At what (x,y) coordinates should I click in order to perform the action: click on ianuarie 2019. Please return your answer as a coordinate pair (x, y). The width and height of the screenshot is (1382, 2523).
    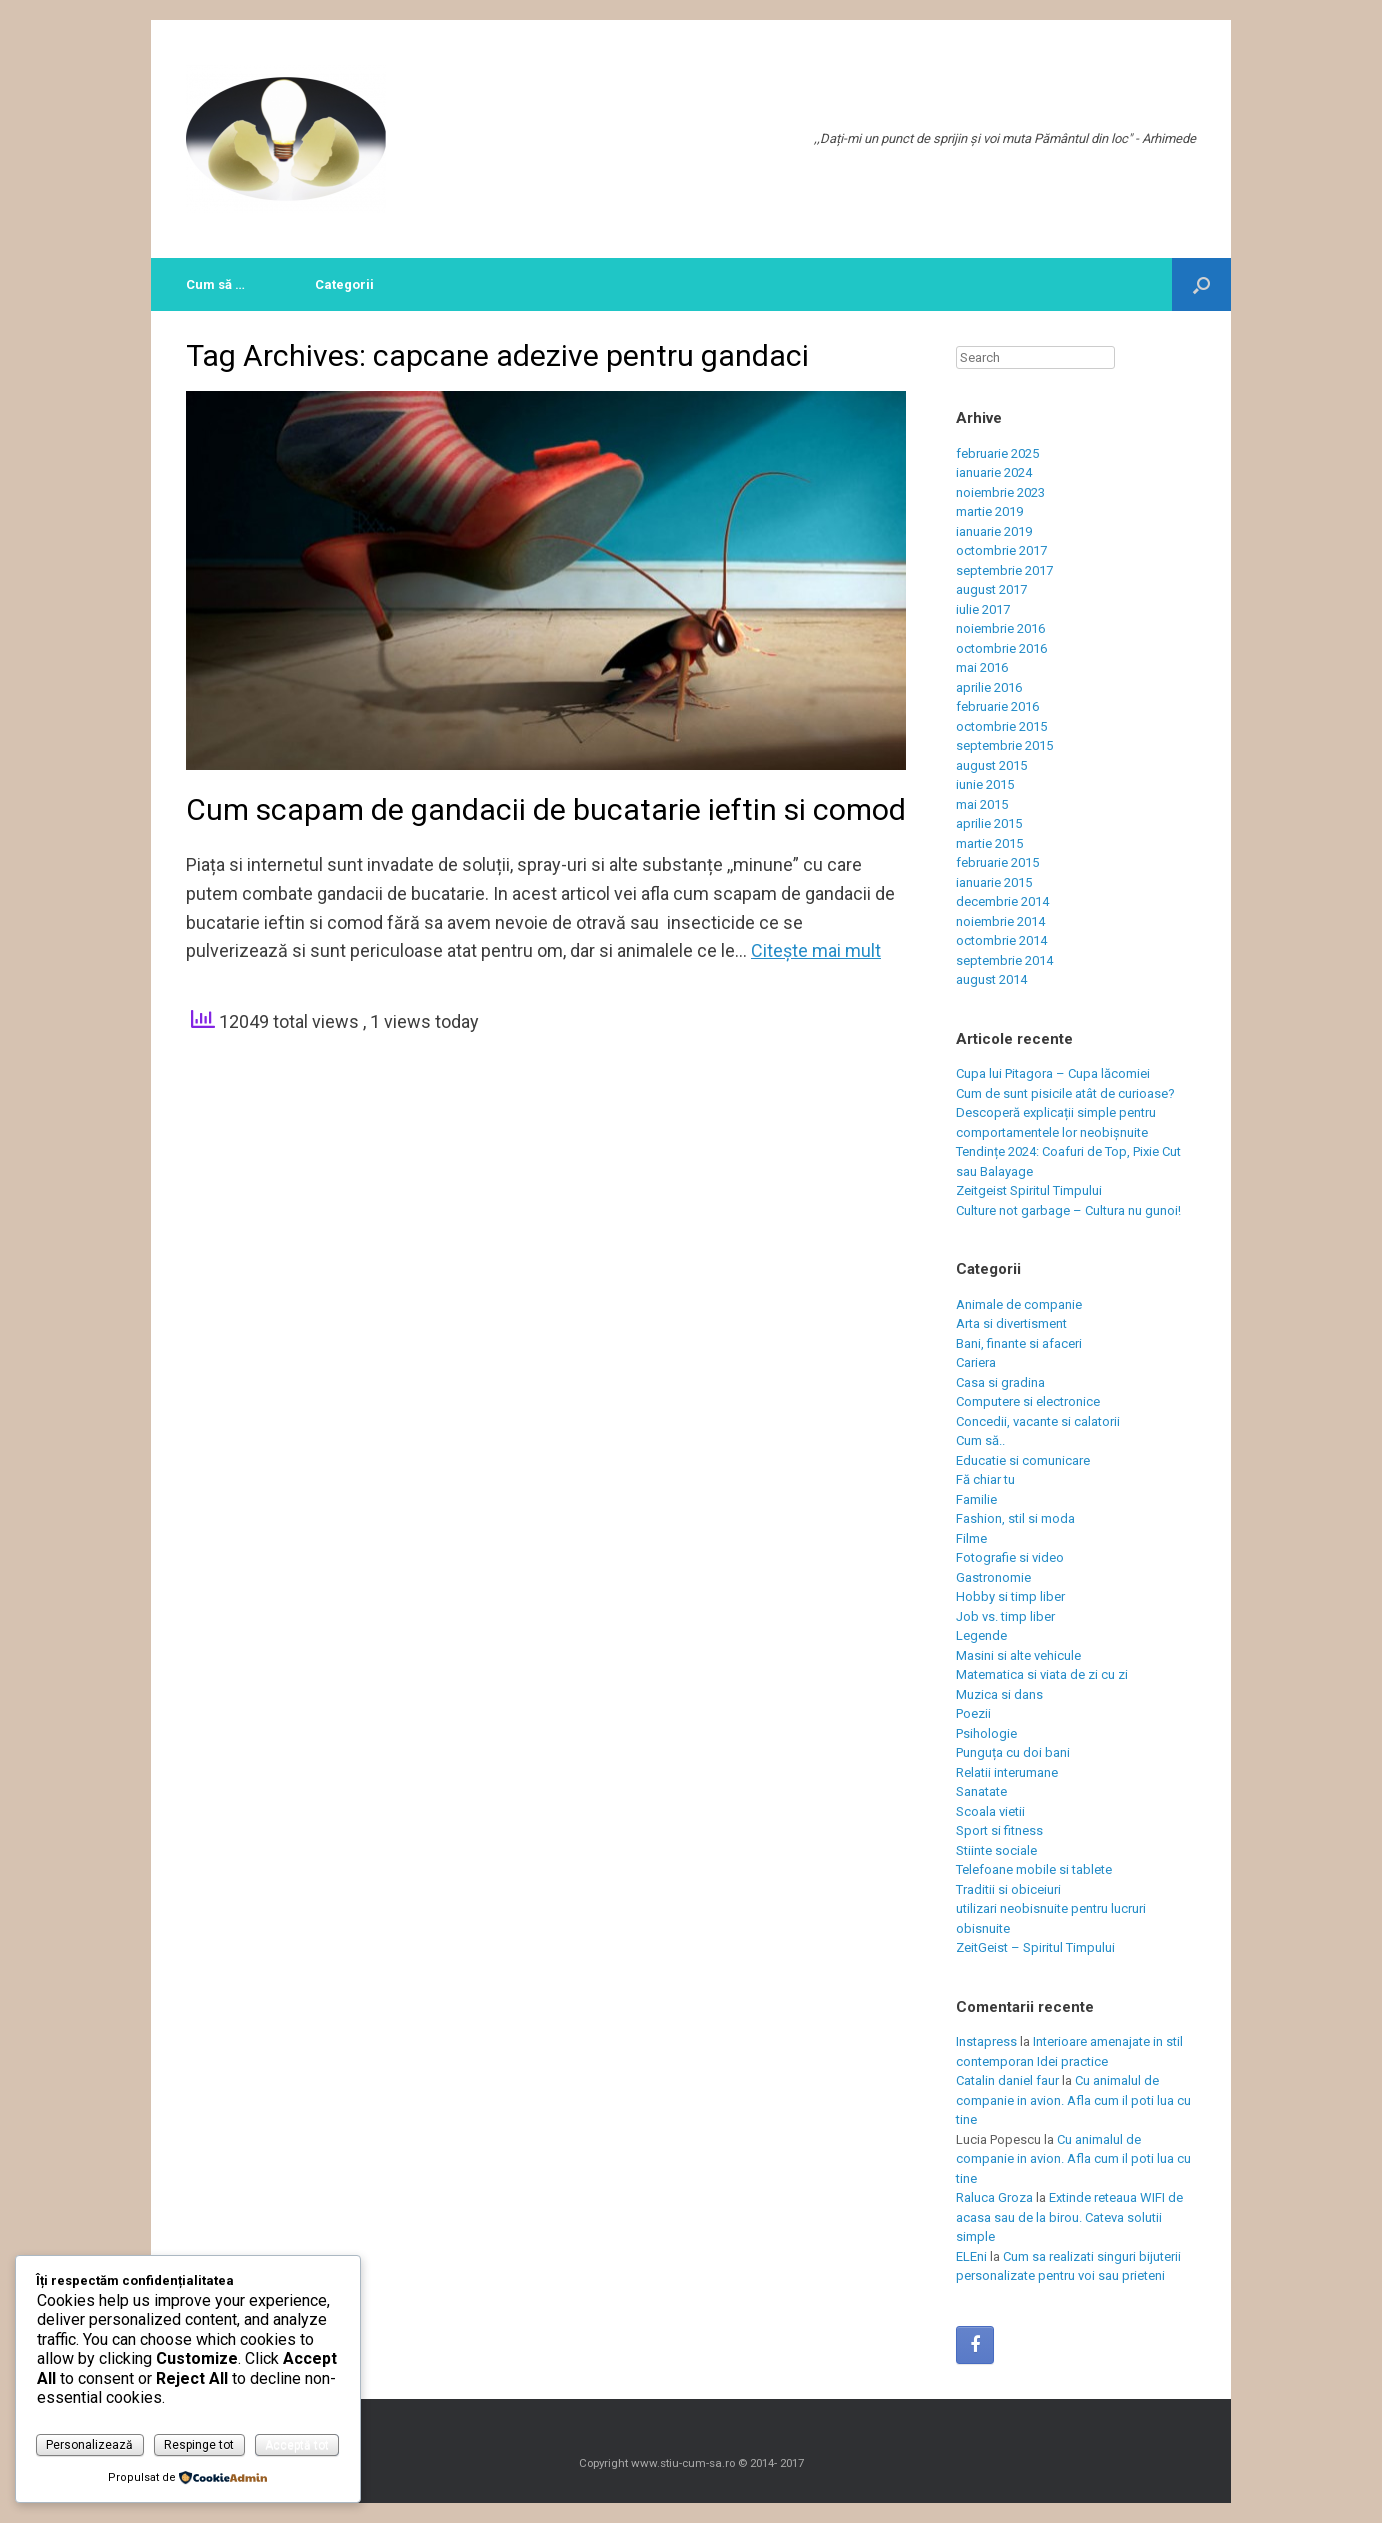
    Looking at the image, I should click on (994, 531).